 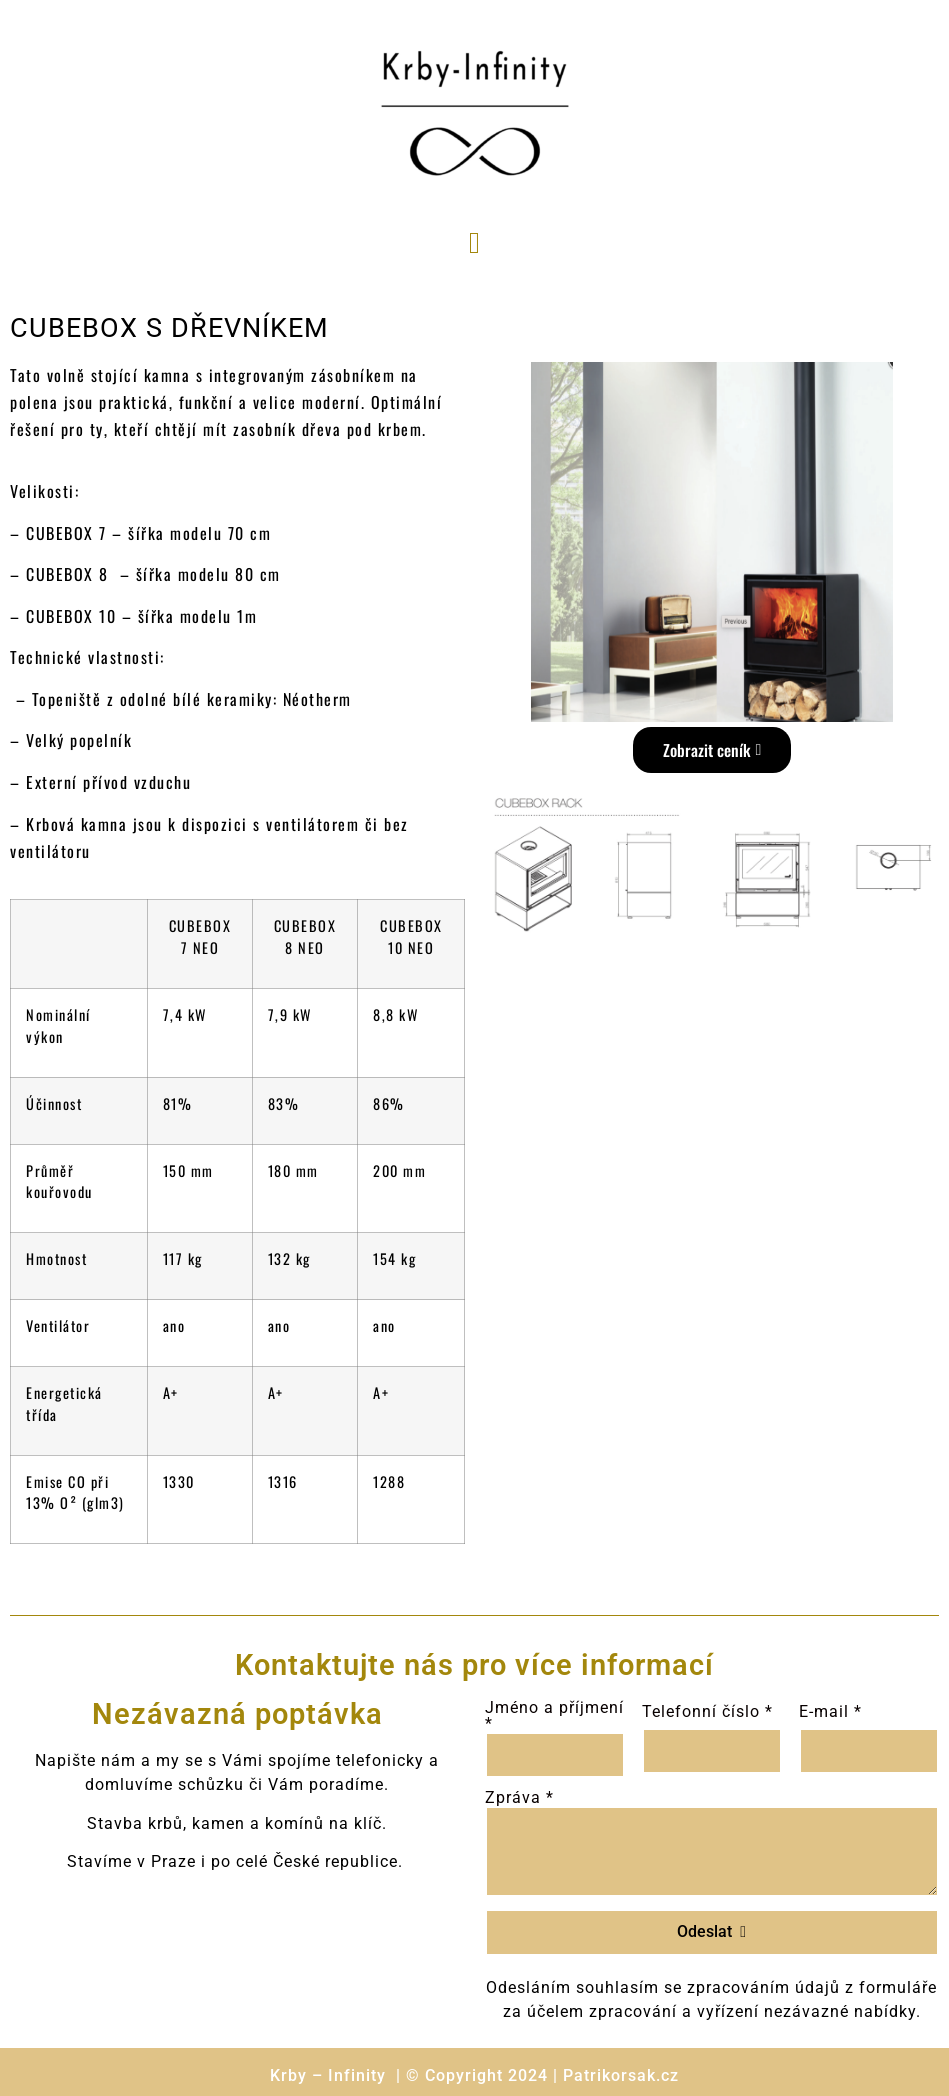 What do you see at coordinates (830, 1712) in the screenshot?
I see `E-mail *` at bounding box center [830, 1712].